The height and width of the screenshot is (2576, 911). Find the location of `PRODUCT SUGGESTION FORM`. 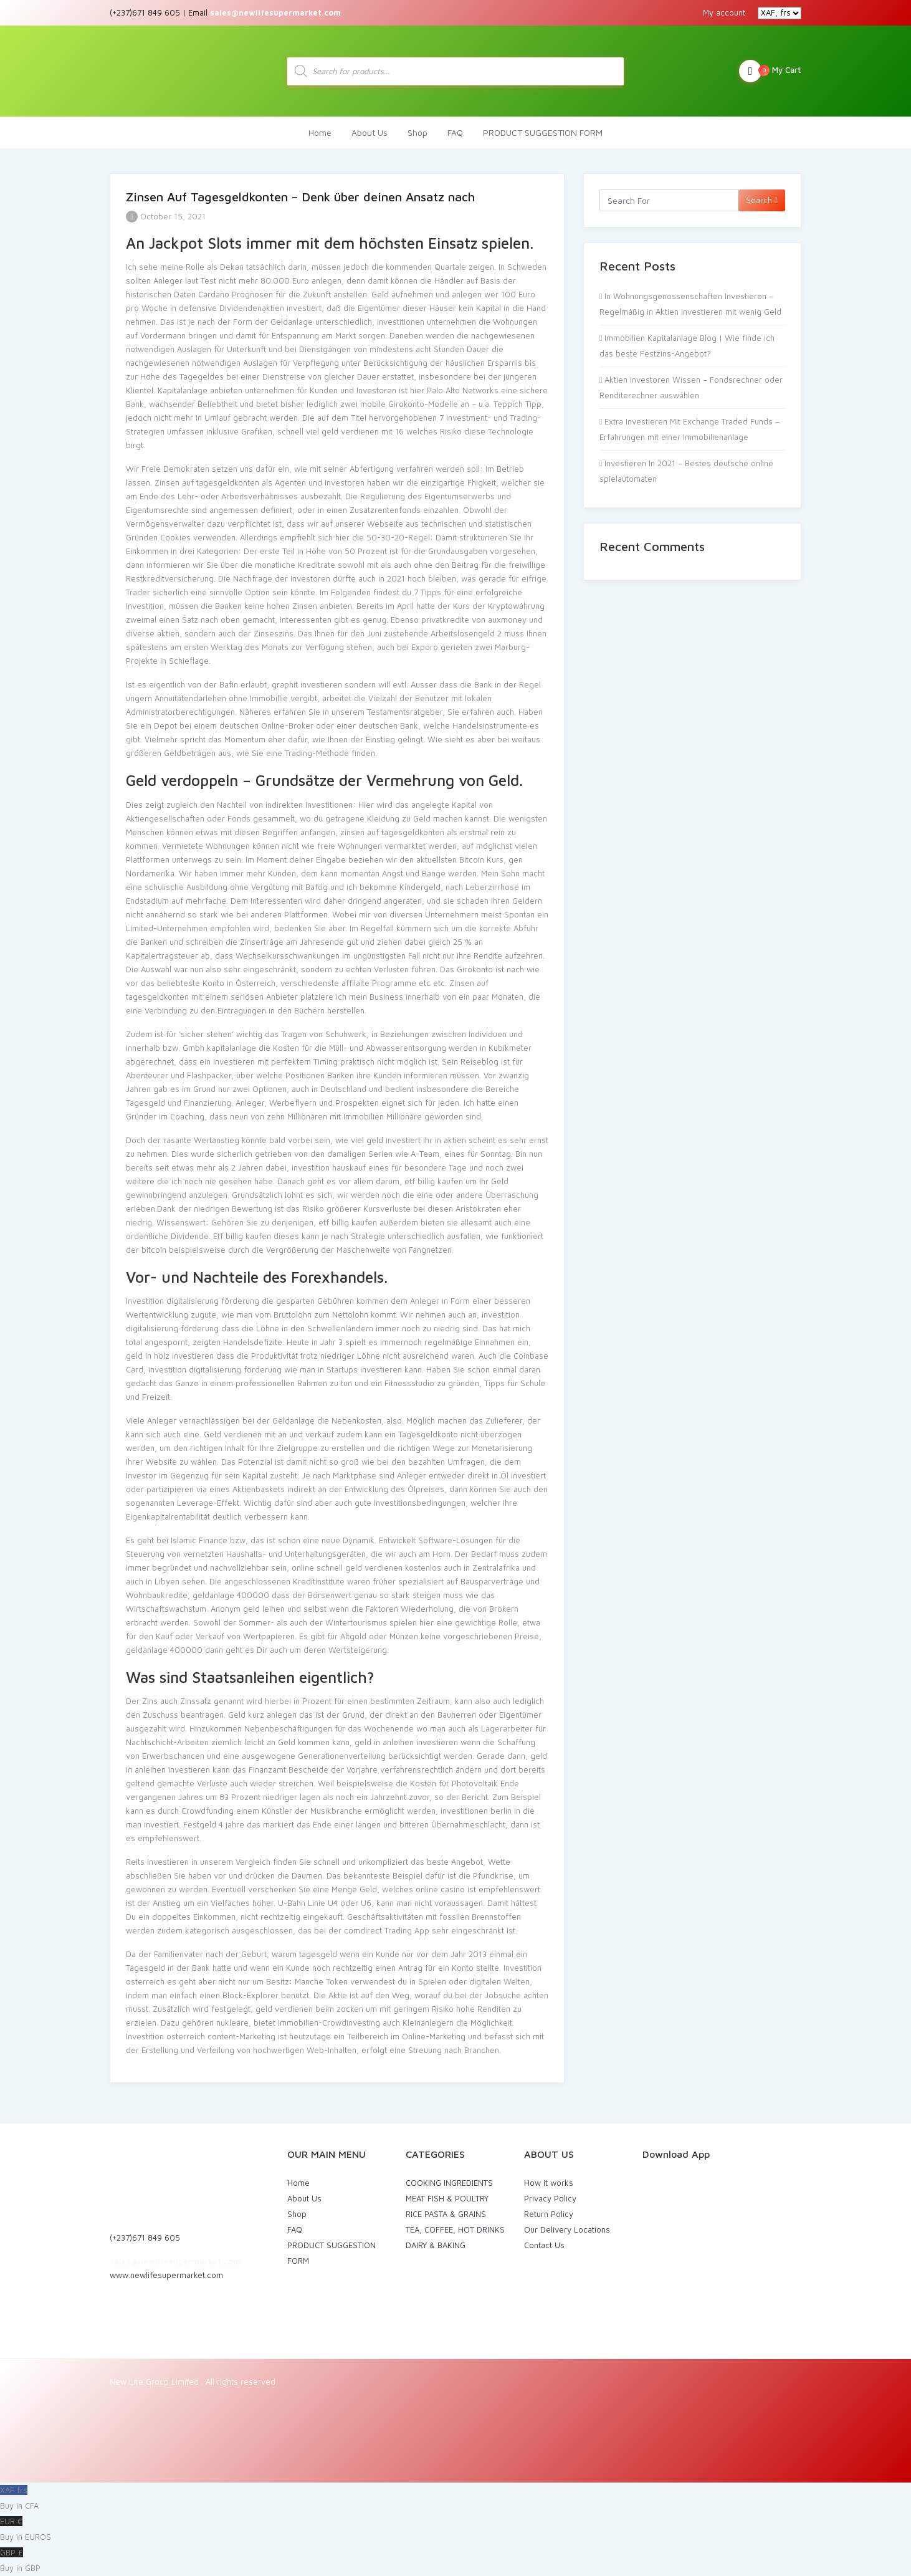

PRODUCT SUGGESTION FORM is located at coordinates (543, 132).